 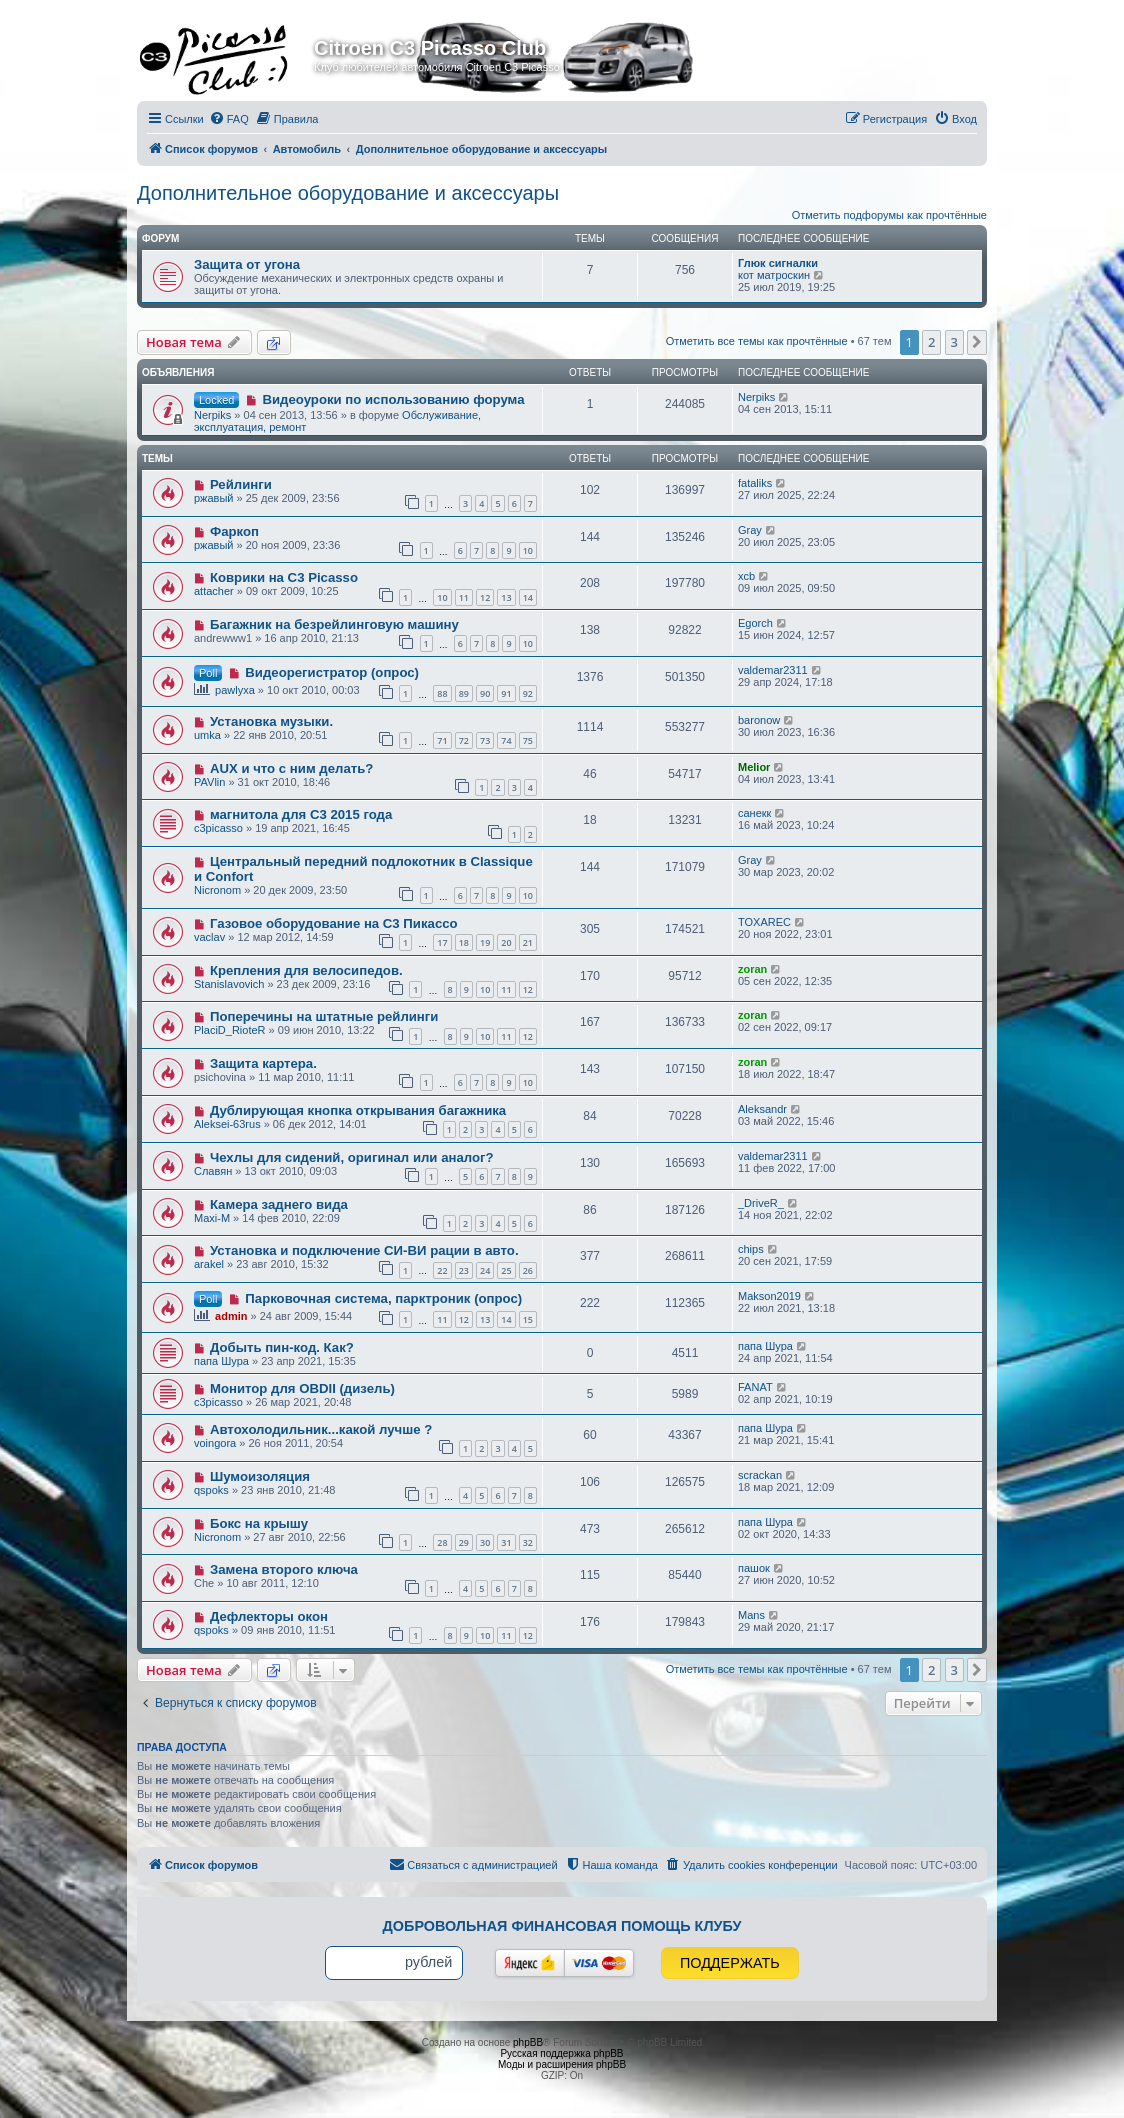 I want to click on 12, so click(x=485, y=597).